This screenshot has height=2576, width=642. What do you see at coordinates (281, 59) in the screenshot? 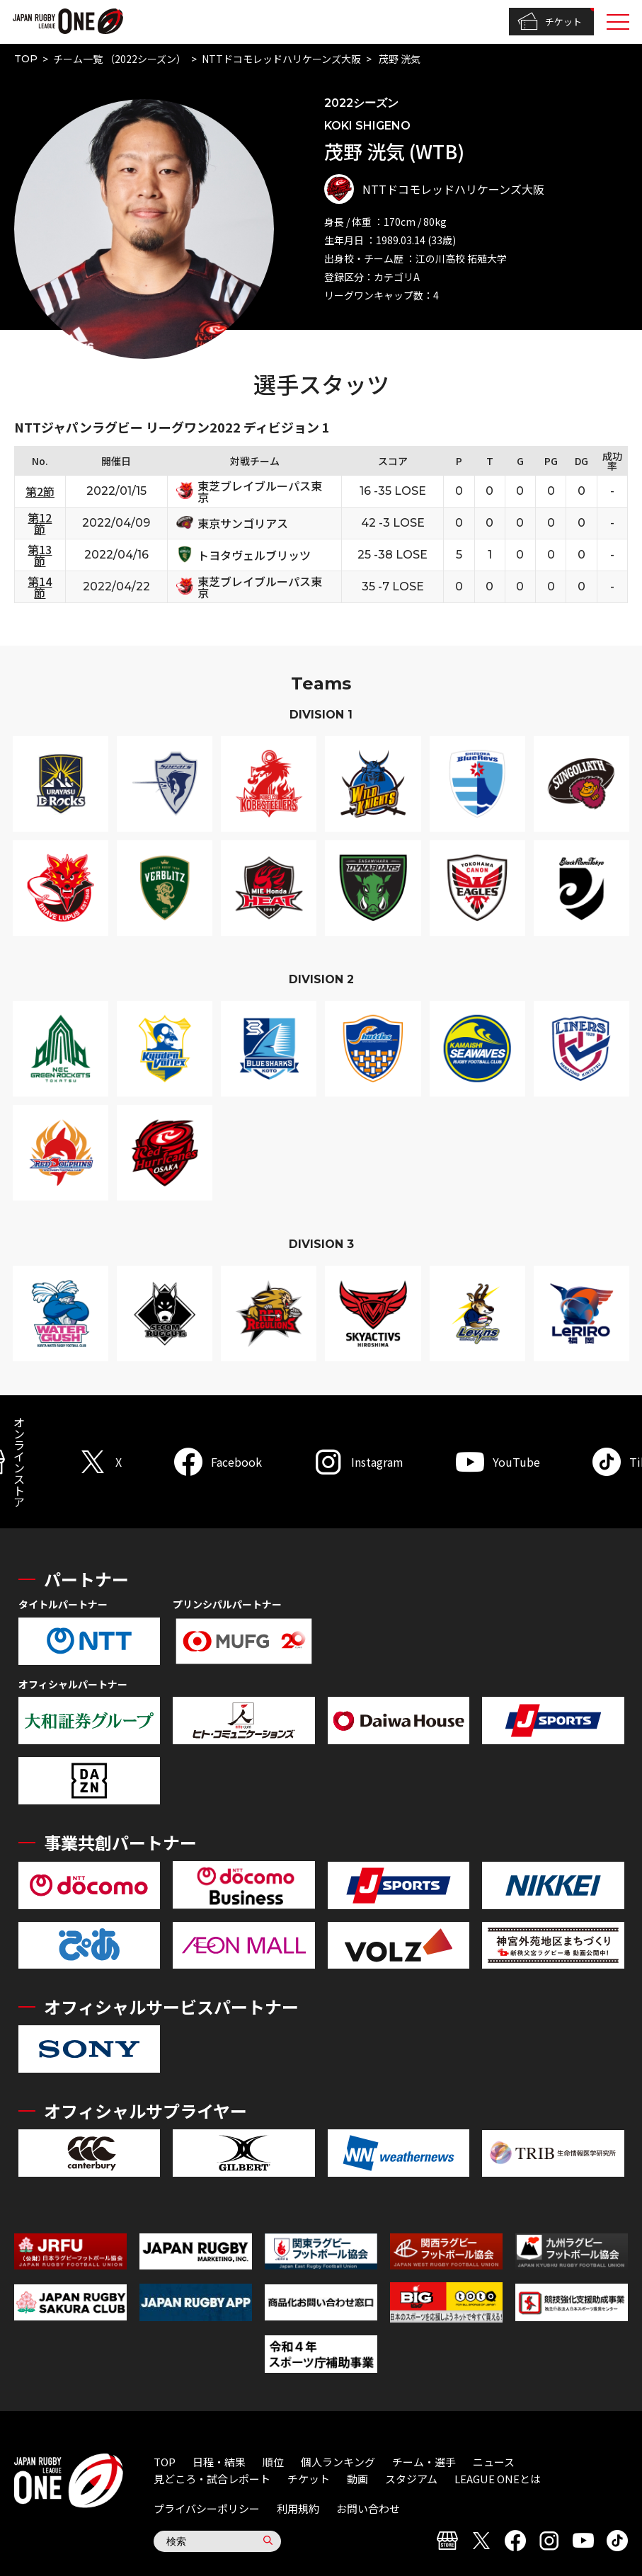
I see `NTTドコモレッドハリケーンズ大阪` at bounding box center [281, 59].